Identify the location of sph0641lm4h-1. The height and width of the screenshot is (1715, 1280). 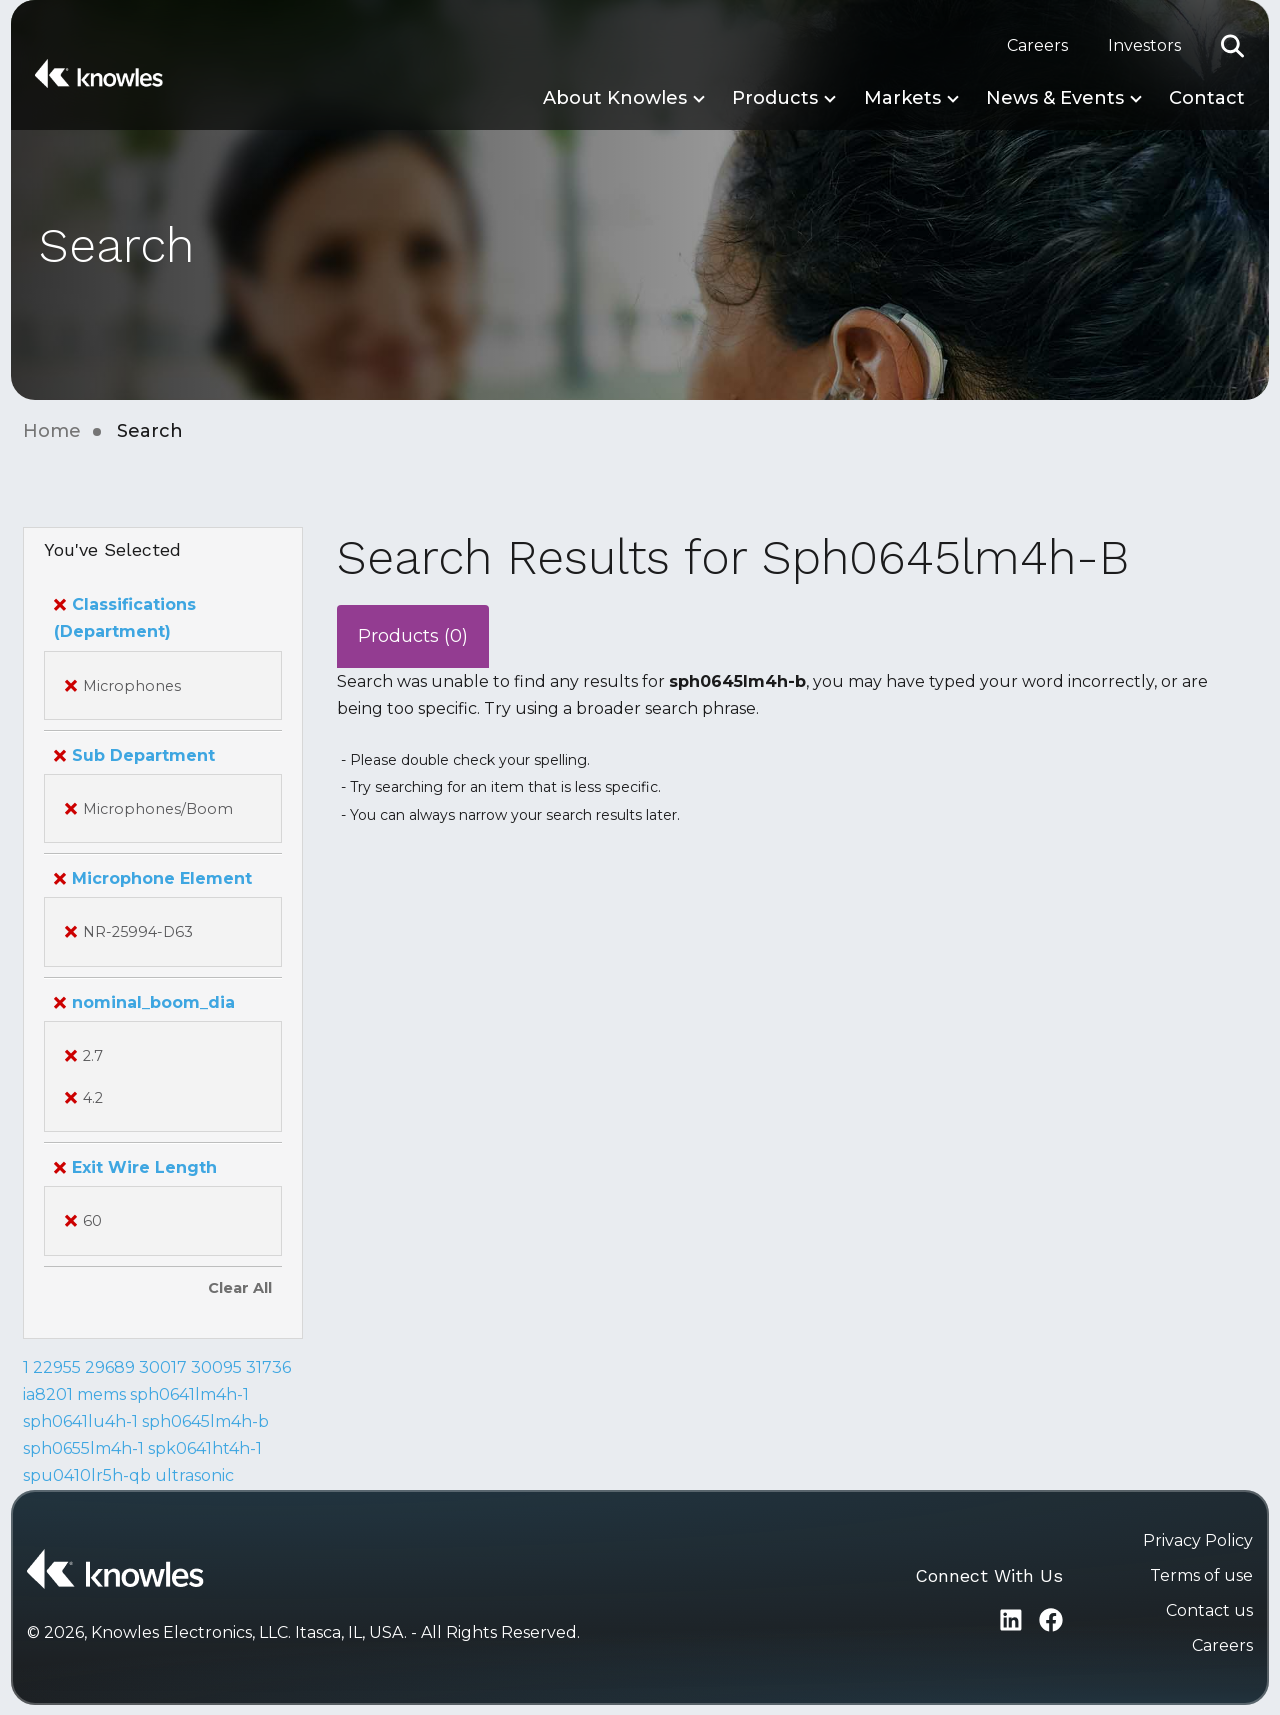
(189, 1394).